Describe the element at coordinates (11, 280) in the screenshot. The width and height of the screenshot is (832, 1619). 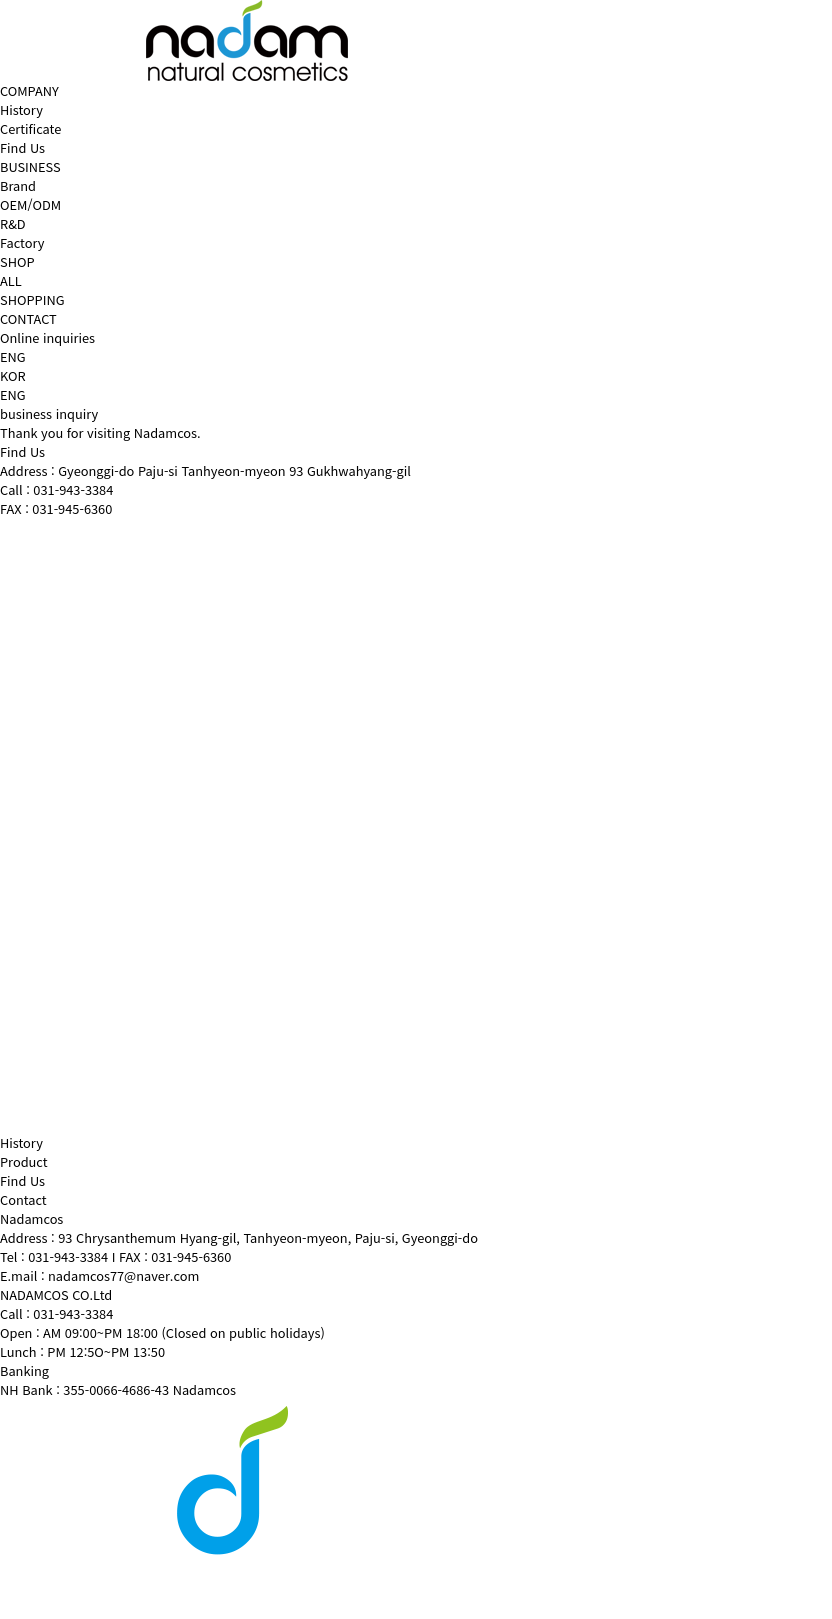
I see `ALL` at that location.